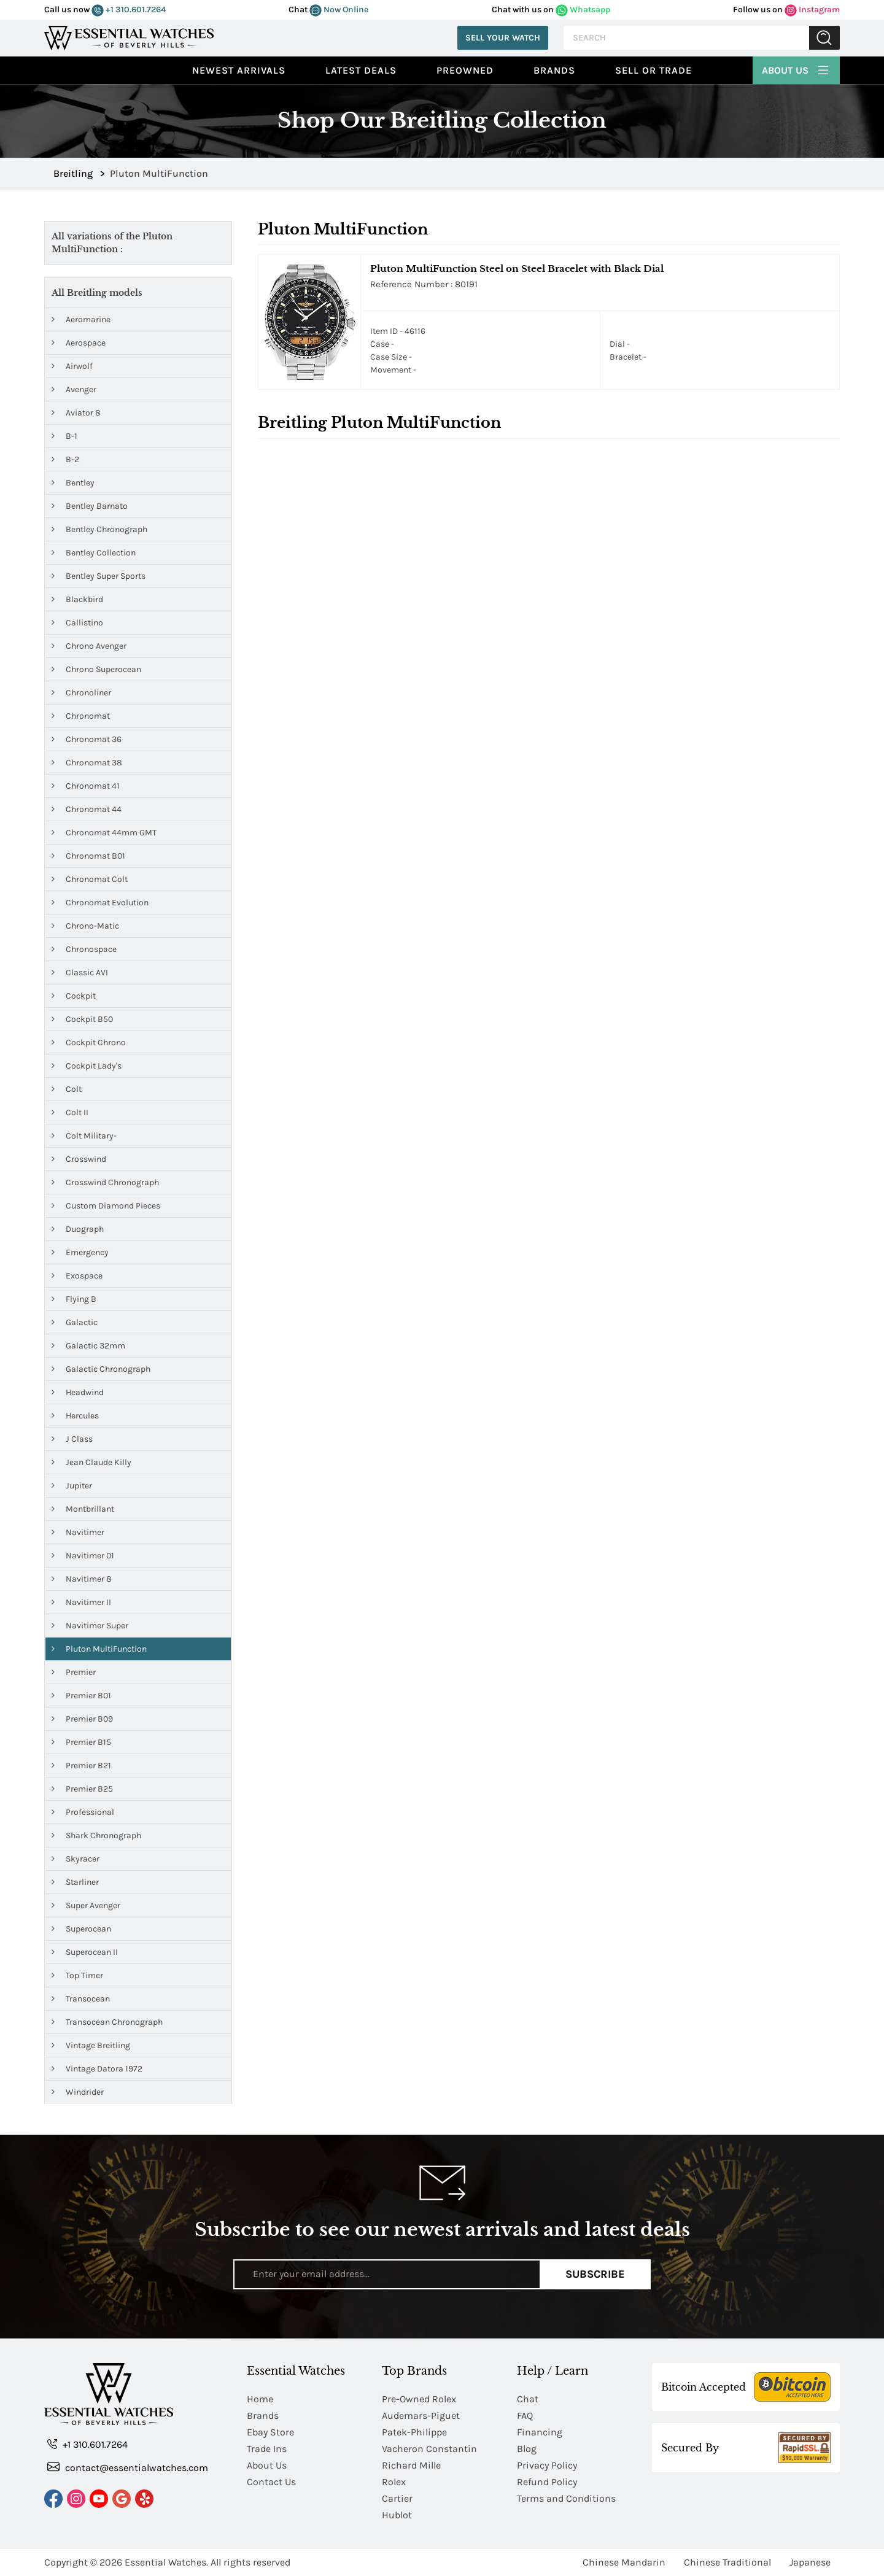 The width and height of the screenshot is (884, 2576). I want to click on Contact Us, so click(271, 2482).